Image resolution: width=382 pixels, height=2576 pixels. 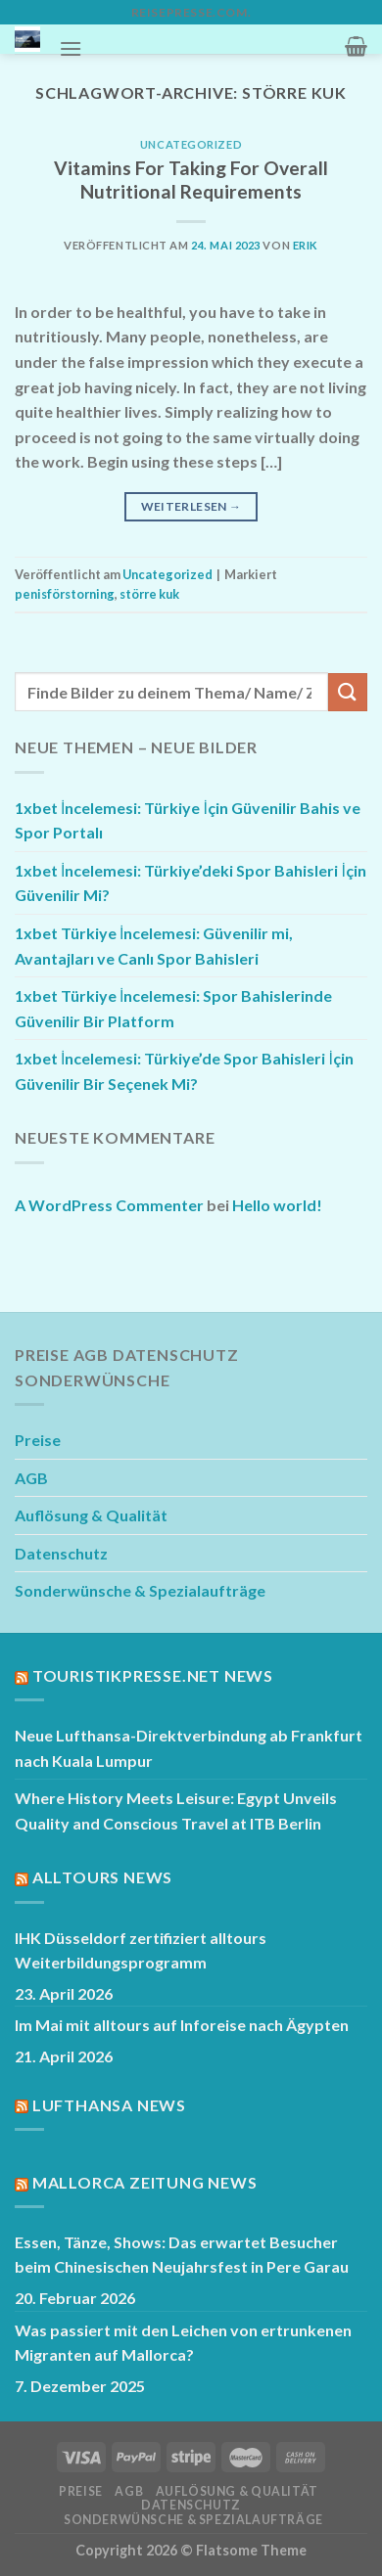 What do you see at coordinates (91, 1515) in the screenshot?
I see `Auflösung & Qualität` at bounding box center [91, 1515].